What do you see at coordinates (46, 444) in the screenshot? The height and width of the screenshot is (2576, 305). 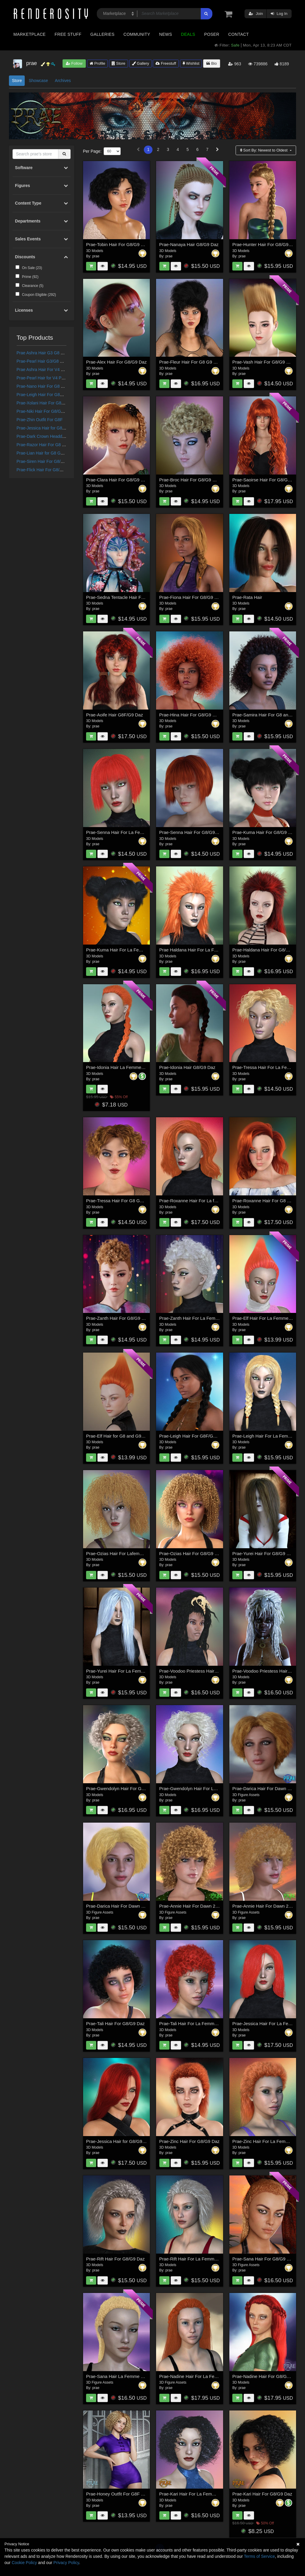 I see `Prae-Razor Hair For G8 G9 Daz` at bounding box center [46, 444].